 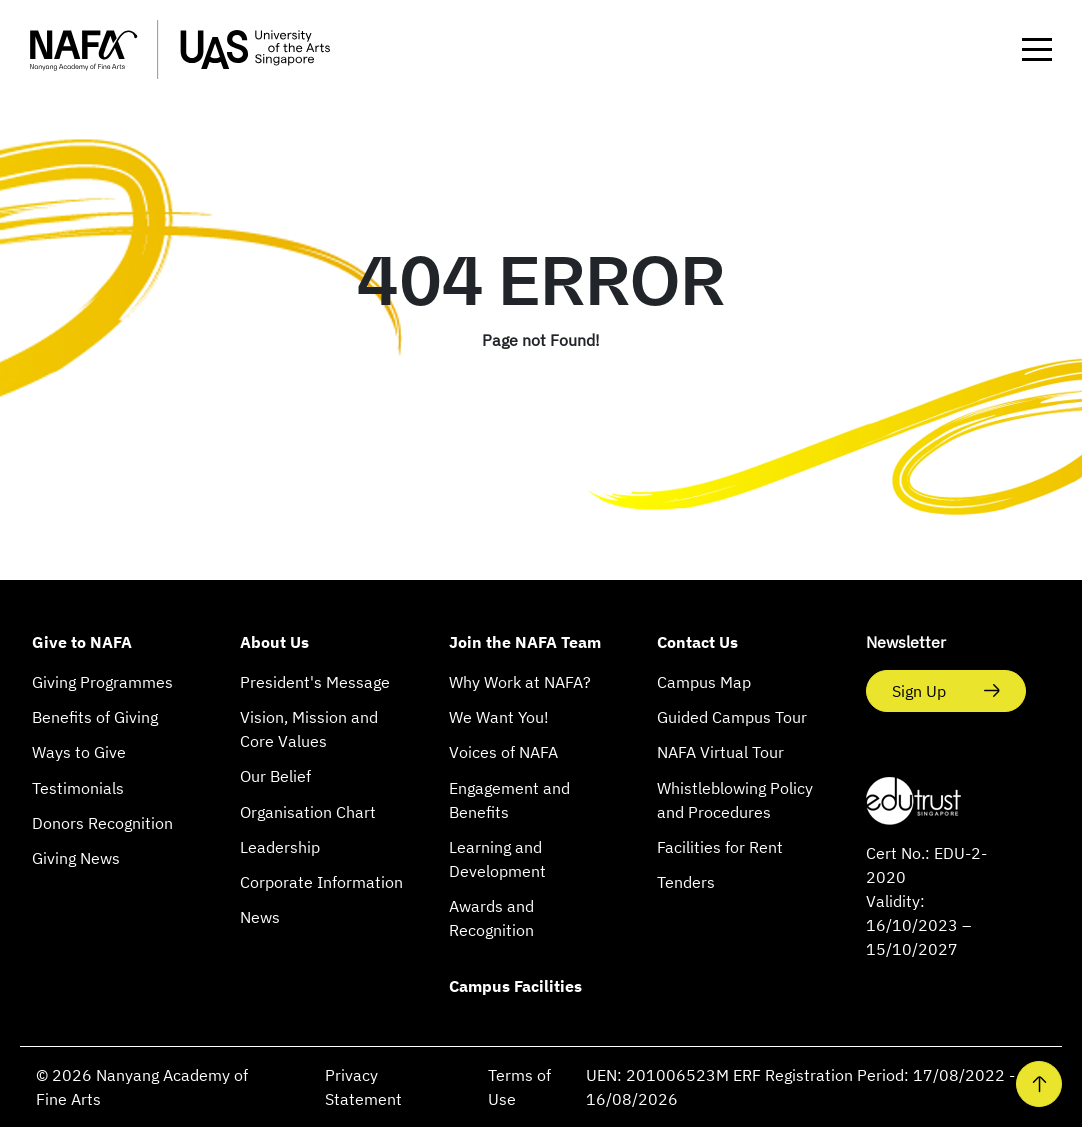 What do you see at coordinates (499, 717) in the screenshot?
I see `We Want You!` at bounding box center [499, 717].